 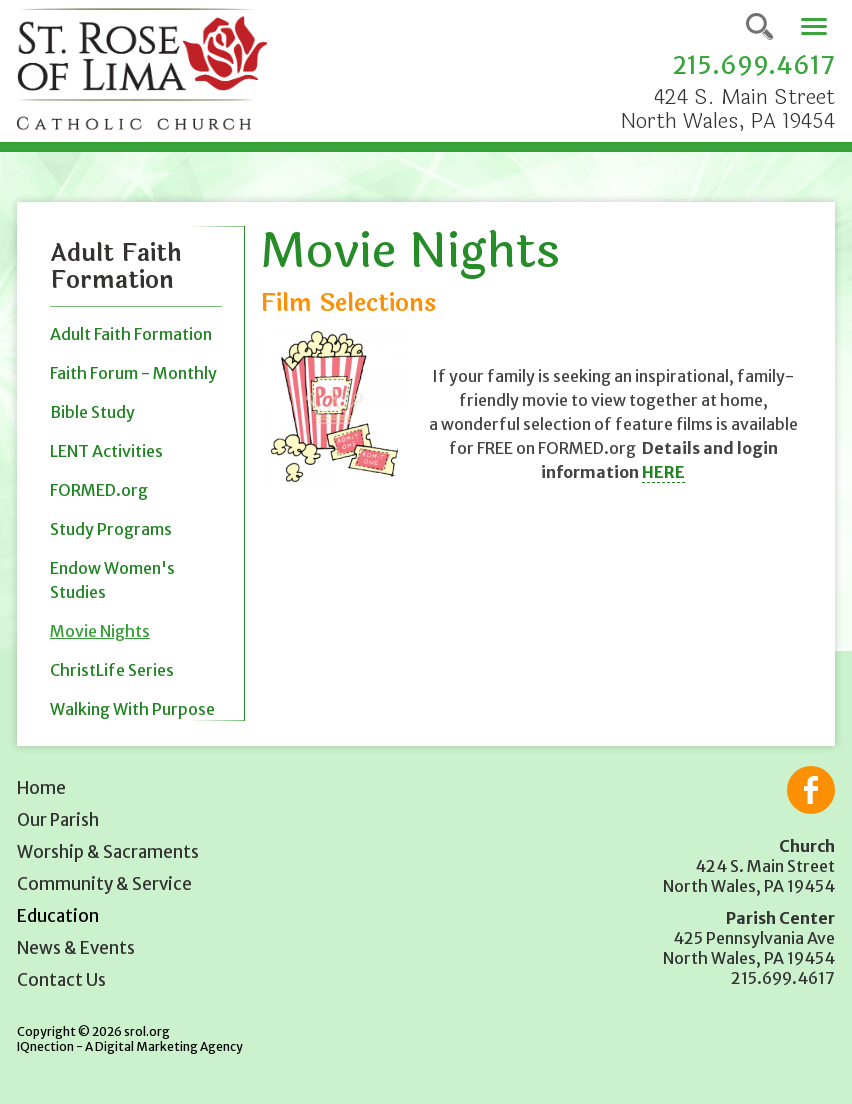 I want to click on News & Events, so click(x=76, y=948).